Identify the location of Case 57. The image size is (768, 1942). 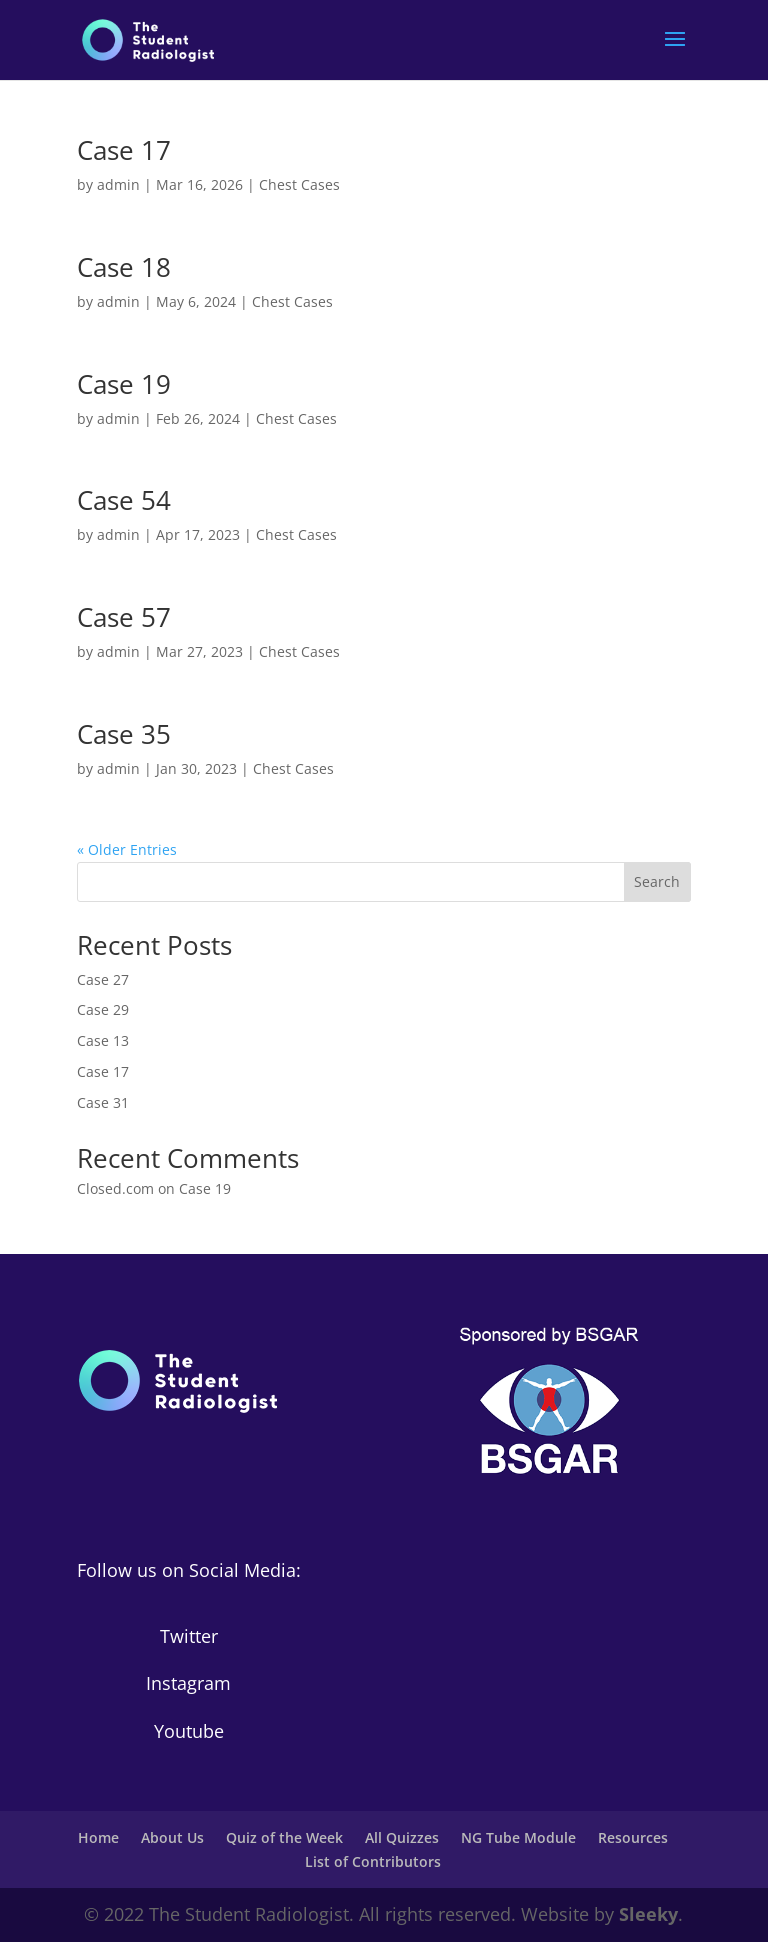
(124, 617).